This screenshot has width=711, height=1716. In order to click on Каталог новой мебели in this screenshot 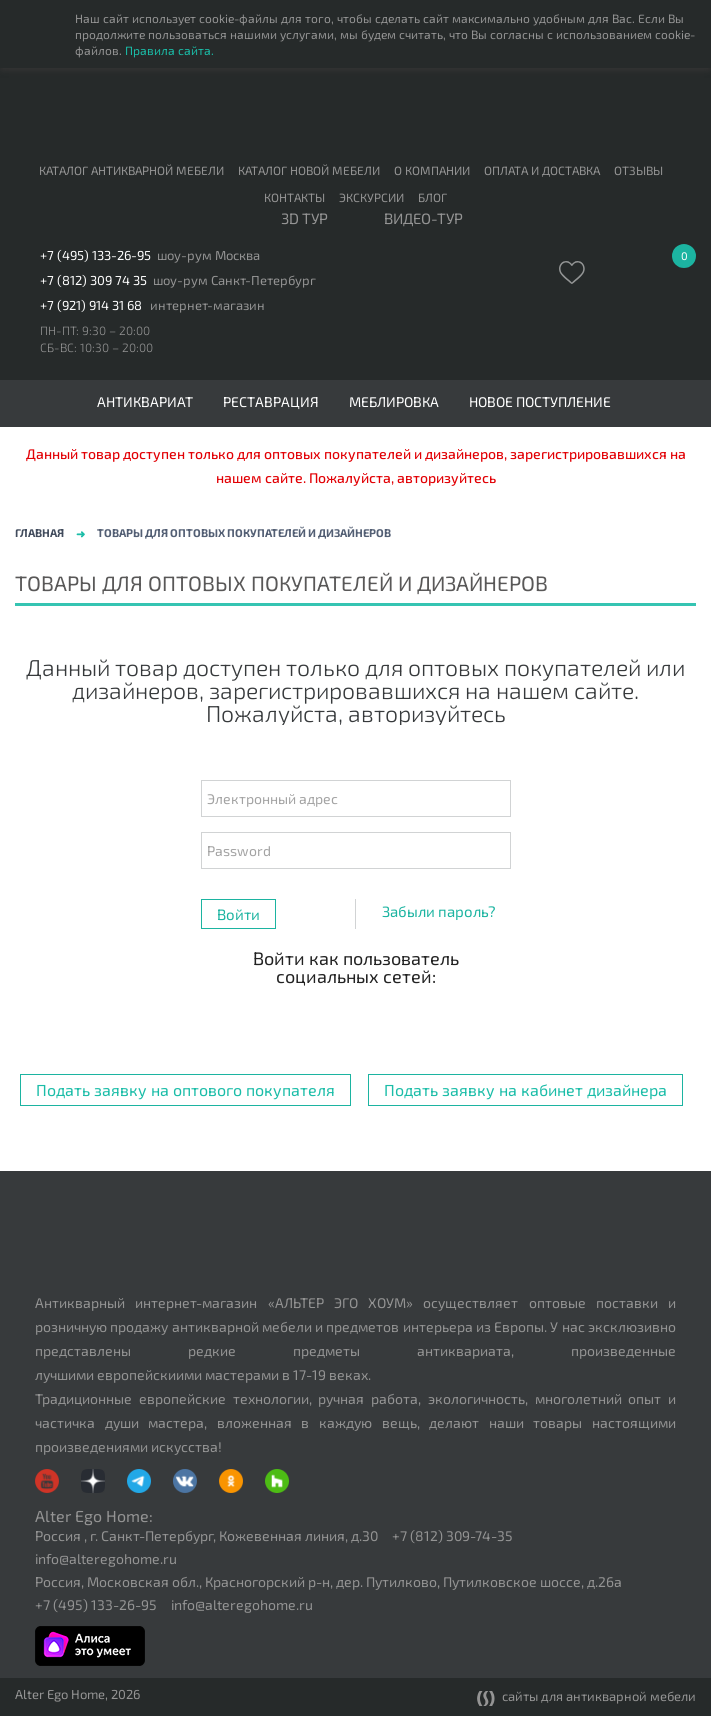, I will do `click(309, 170)`.